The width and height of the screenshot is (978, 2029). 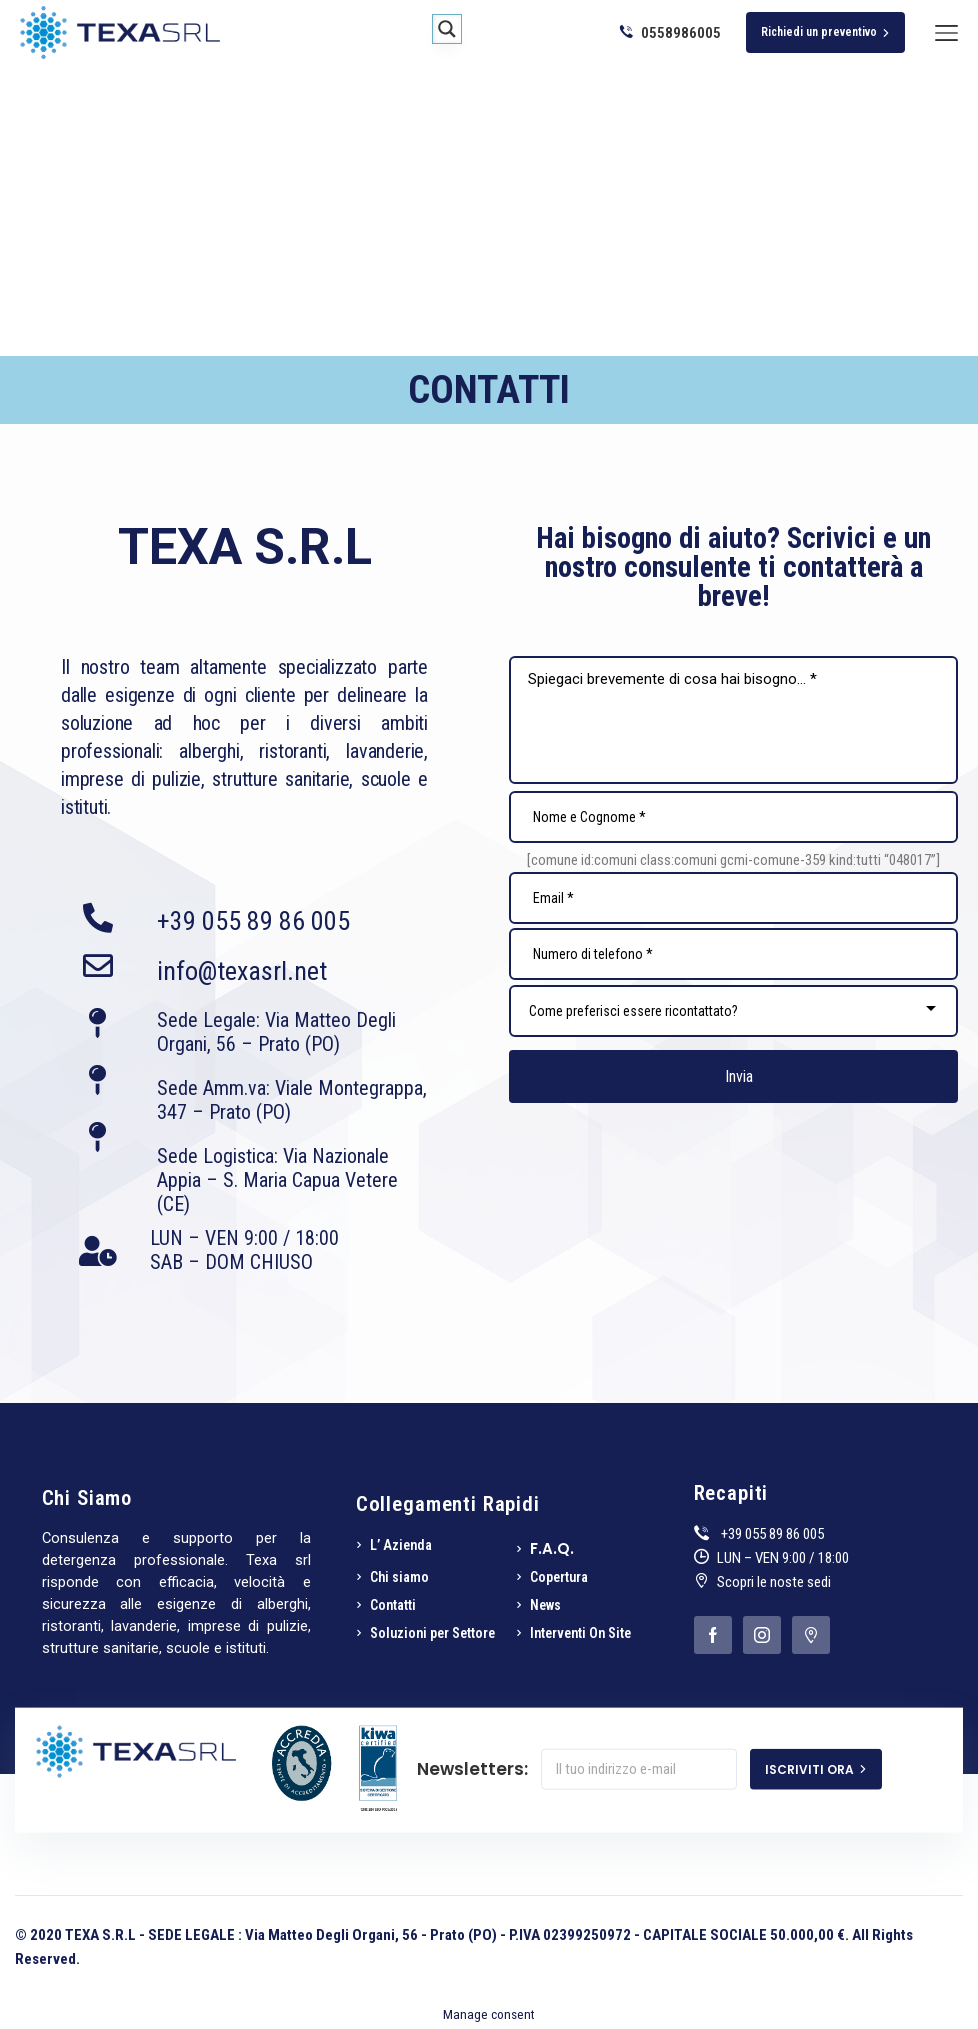 What do you see at coordinates (545, 1605) in the screenshot?
I see `News` at bounding box center [545, 1605].